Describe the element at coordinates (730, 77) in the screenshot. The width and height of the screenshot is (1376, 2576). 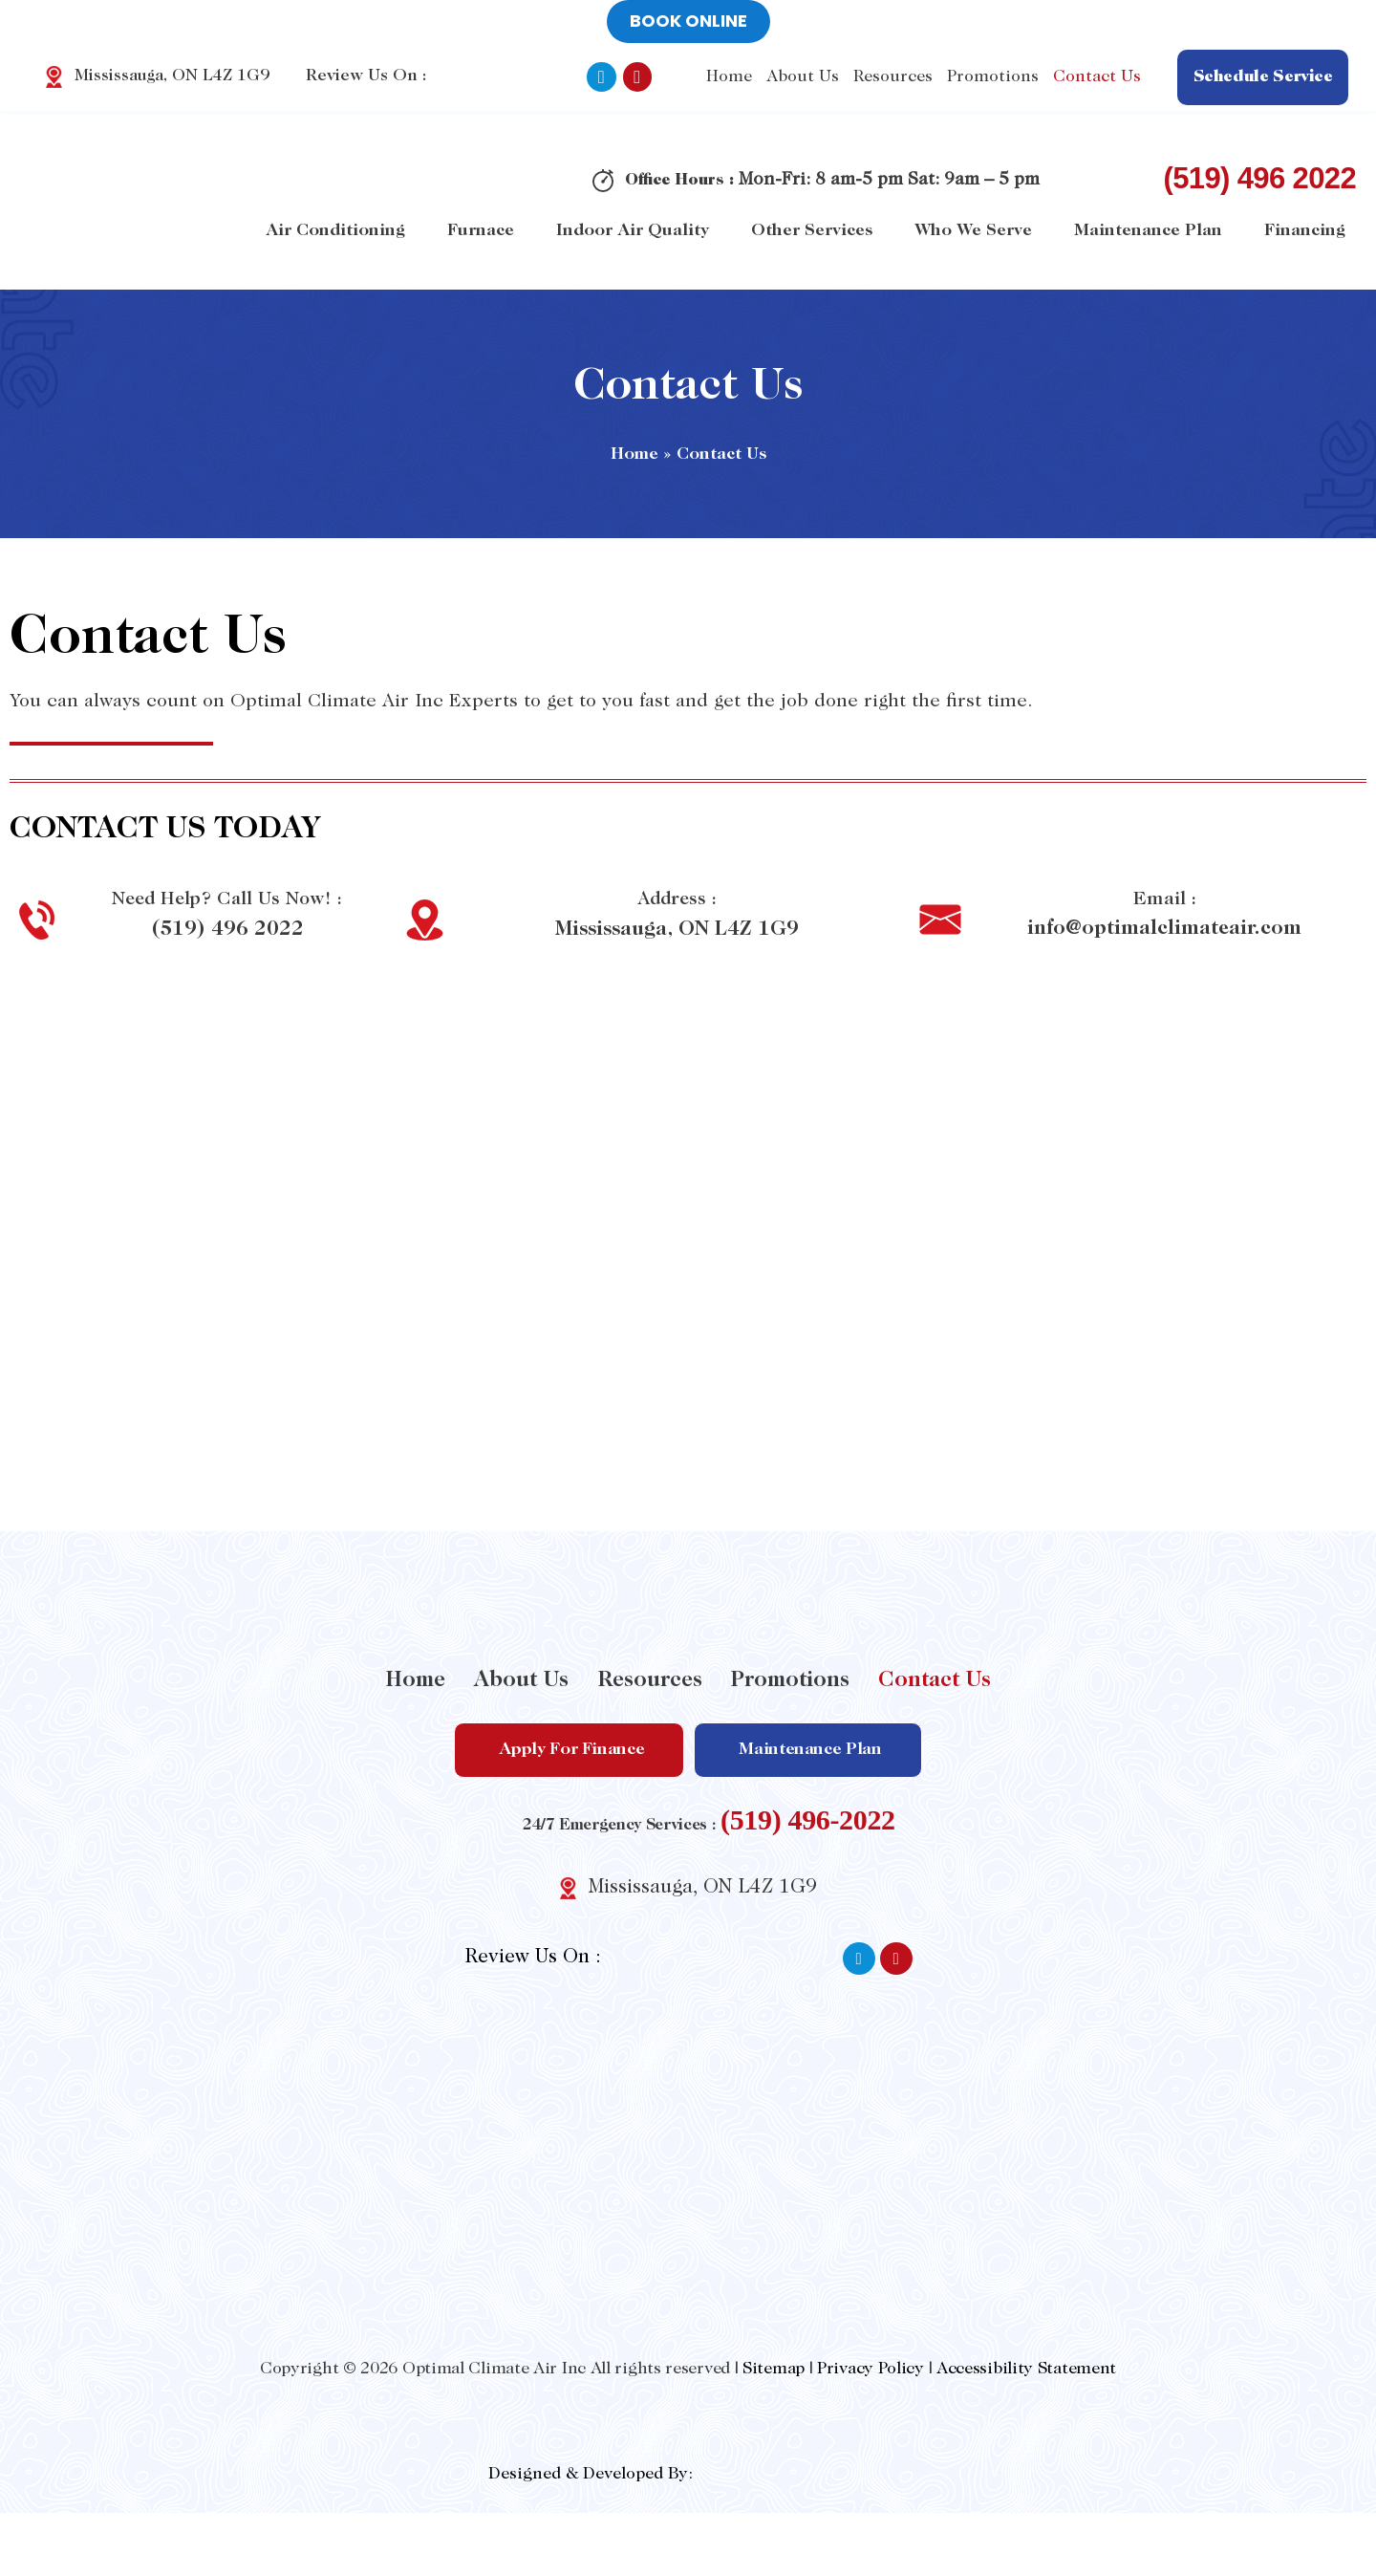
I see `Home` at that location.